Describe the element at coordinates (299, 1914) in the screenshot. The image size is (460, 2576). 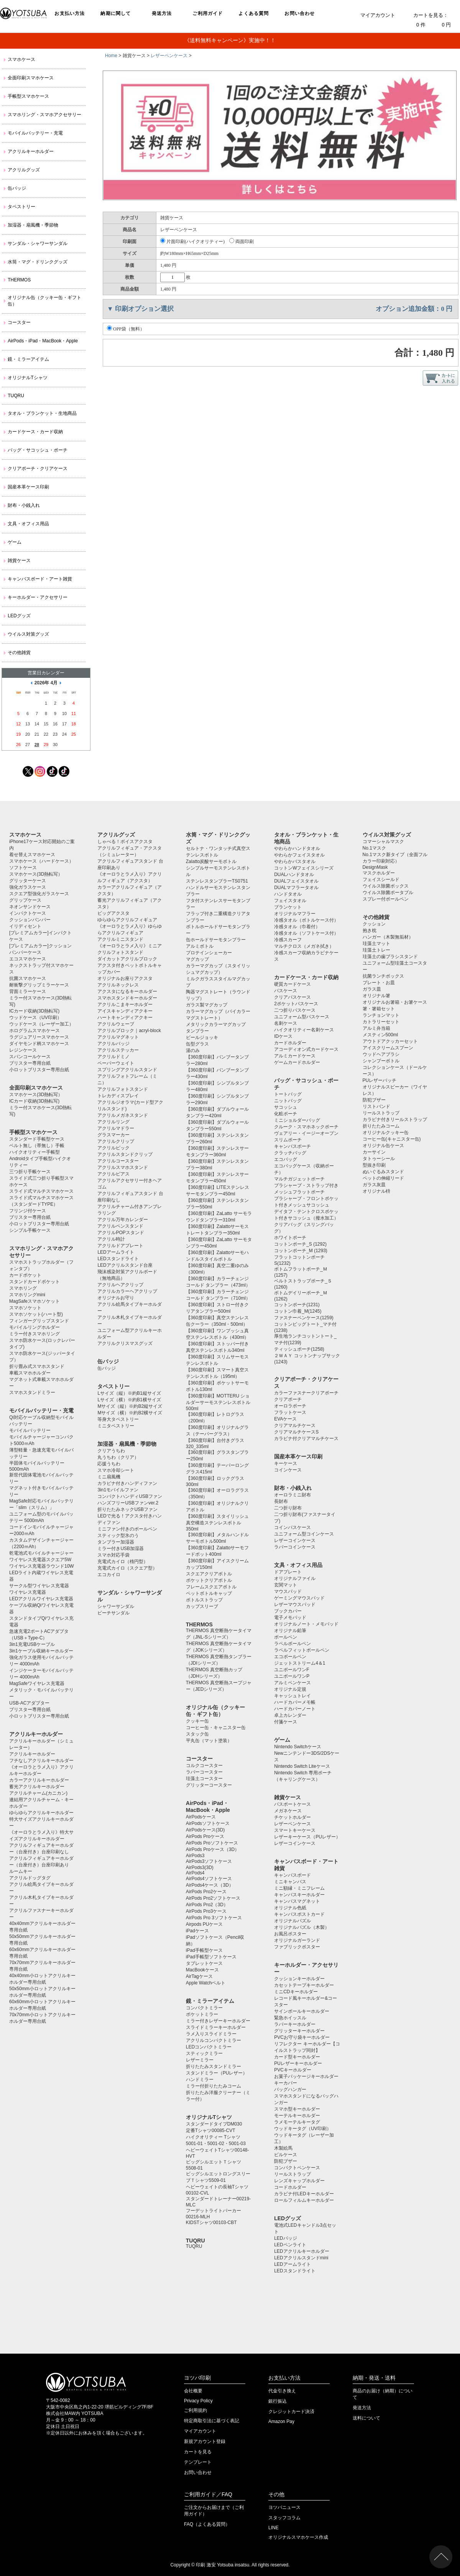
I see `キャンバスポストカード` at that location.